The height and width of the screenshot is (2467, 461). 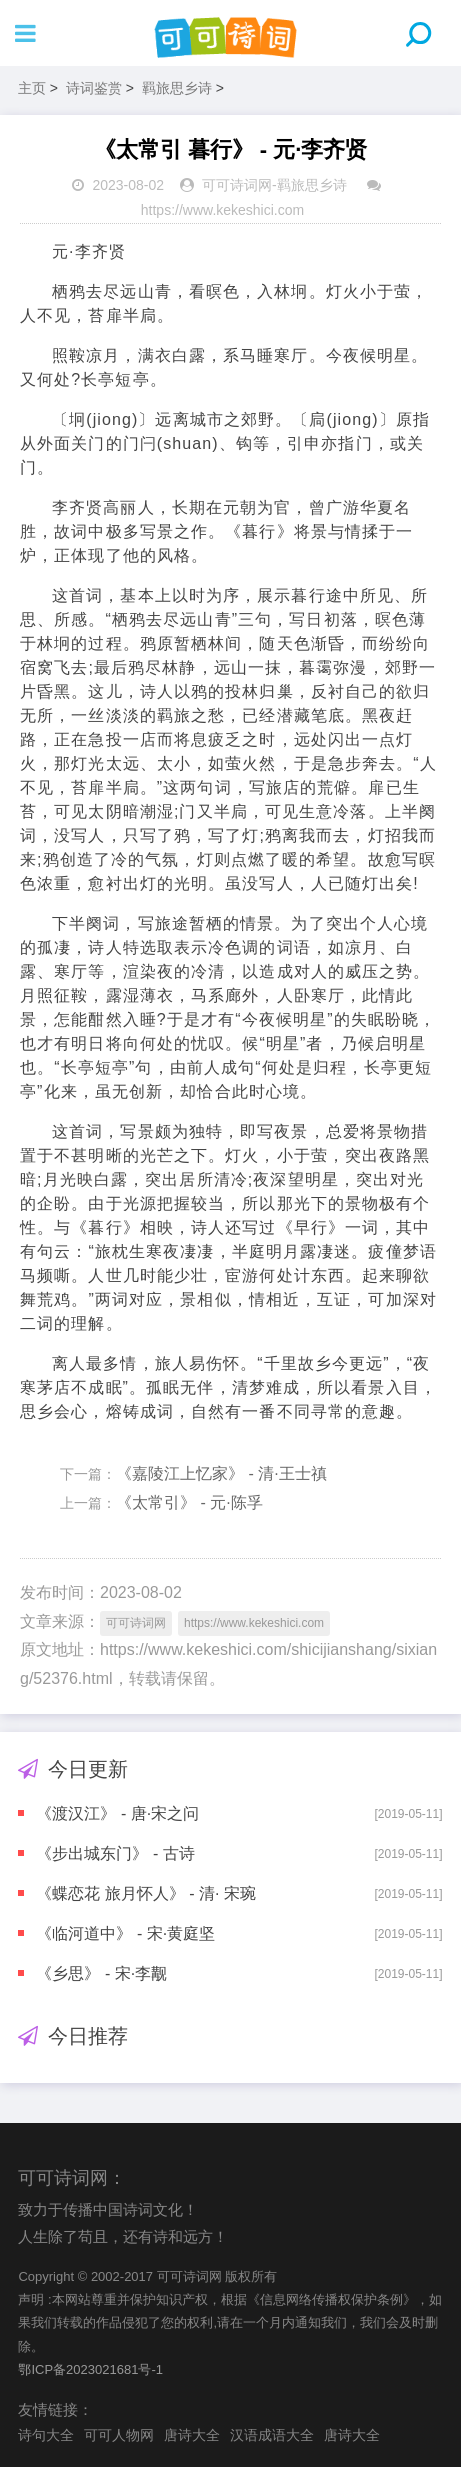 I want to click on 羁旅思乡诗, so click(x=177, y=88).